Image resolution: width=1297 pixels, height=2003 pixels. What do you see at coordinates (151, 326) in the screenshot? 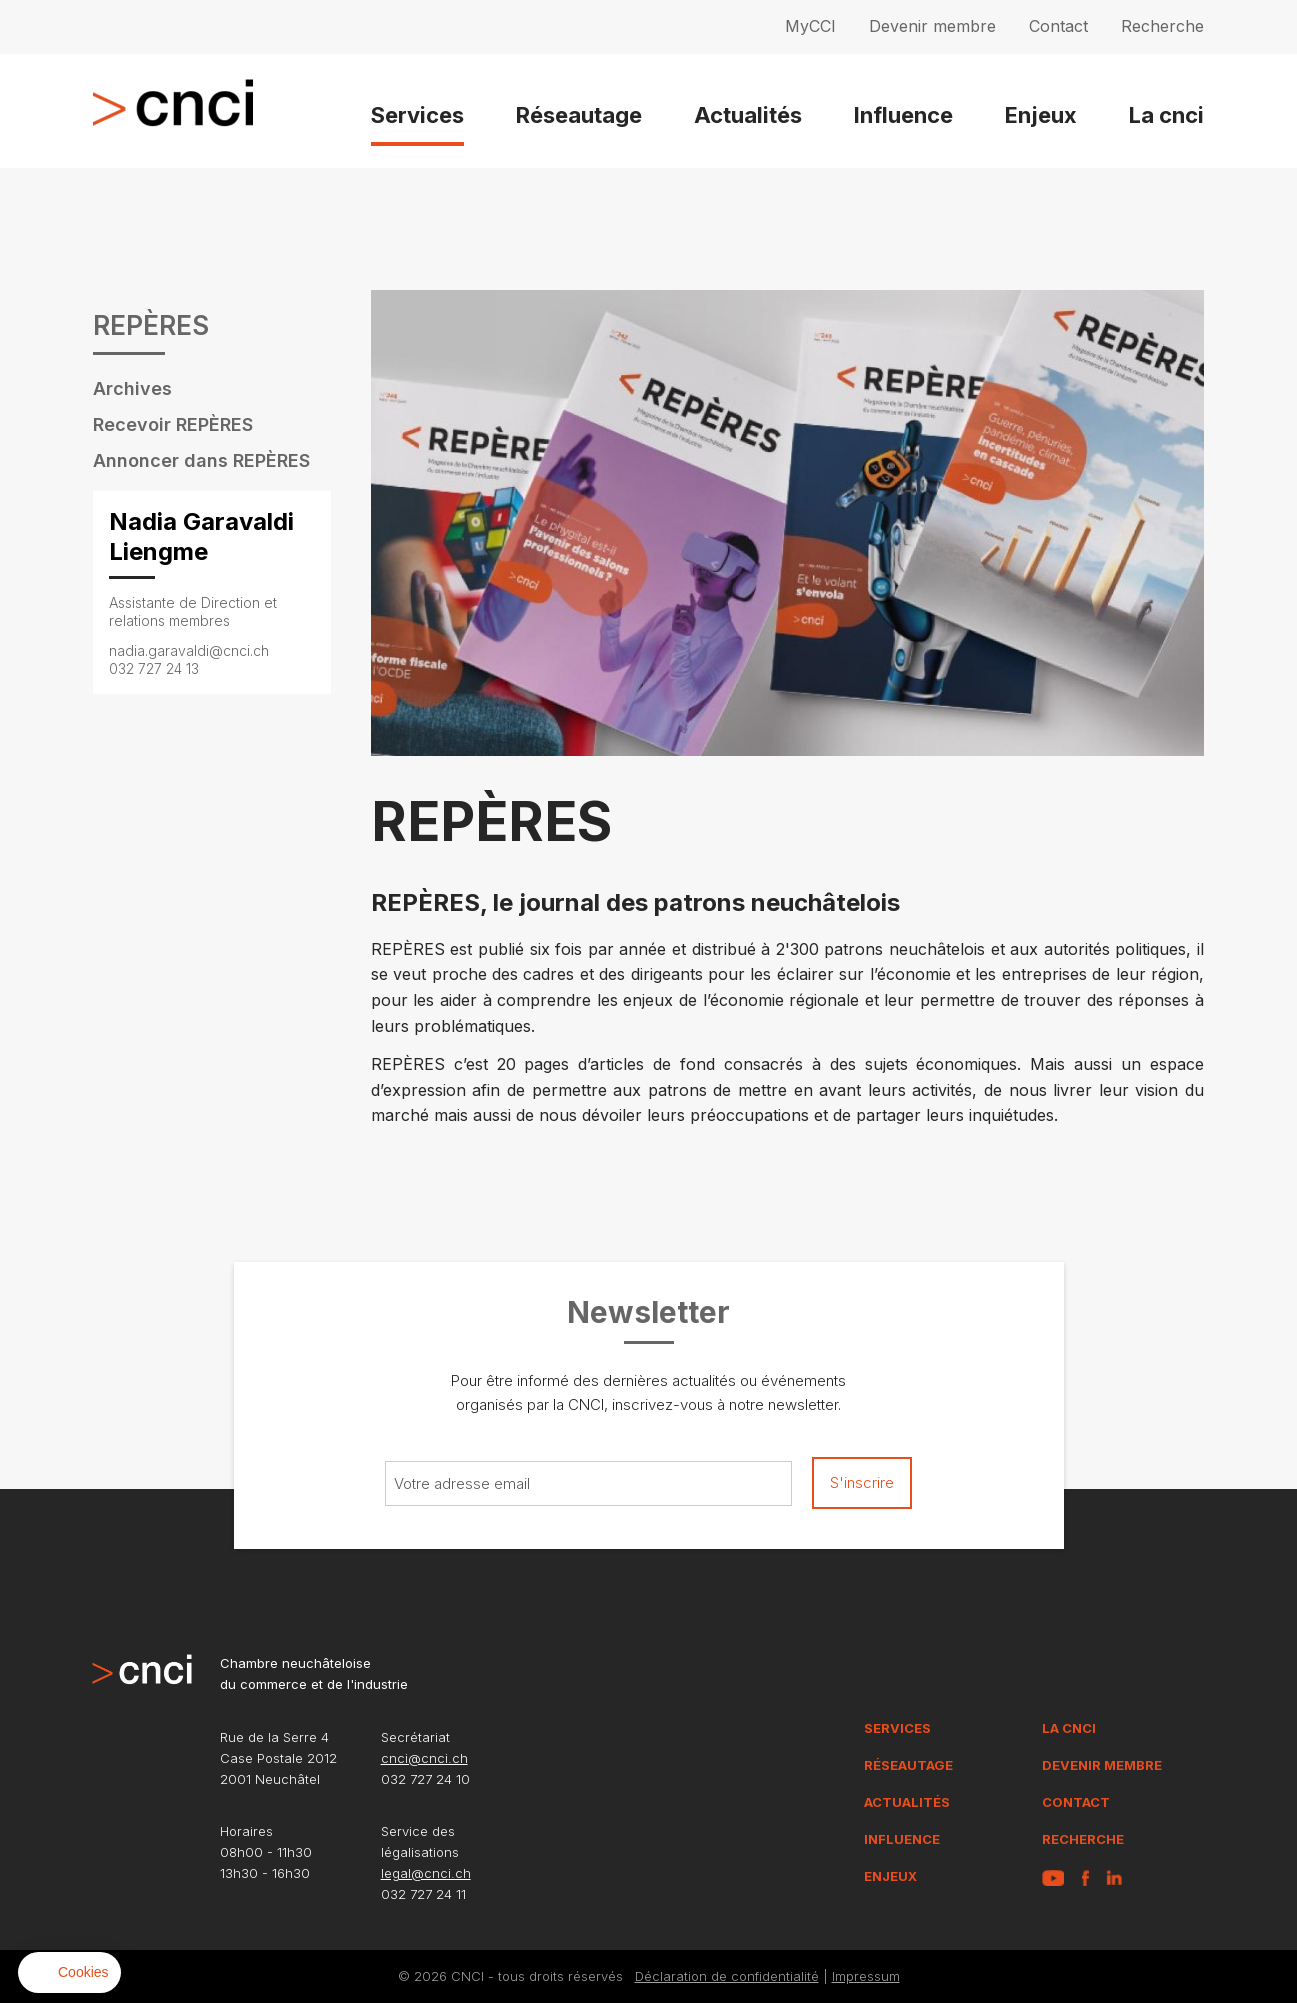
I see `REPÈRES` at bounding box center [151, 326].